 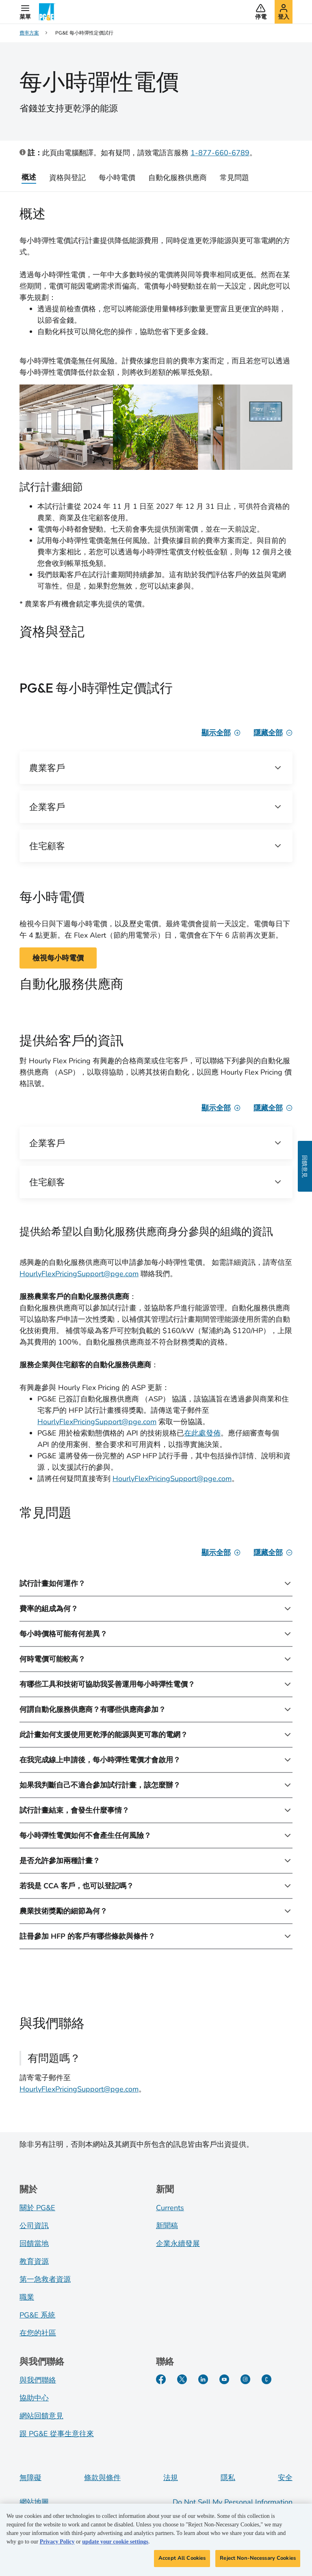 I want to click on [Facebook], so click(x=161, y=2379).